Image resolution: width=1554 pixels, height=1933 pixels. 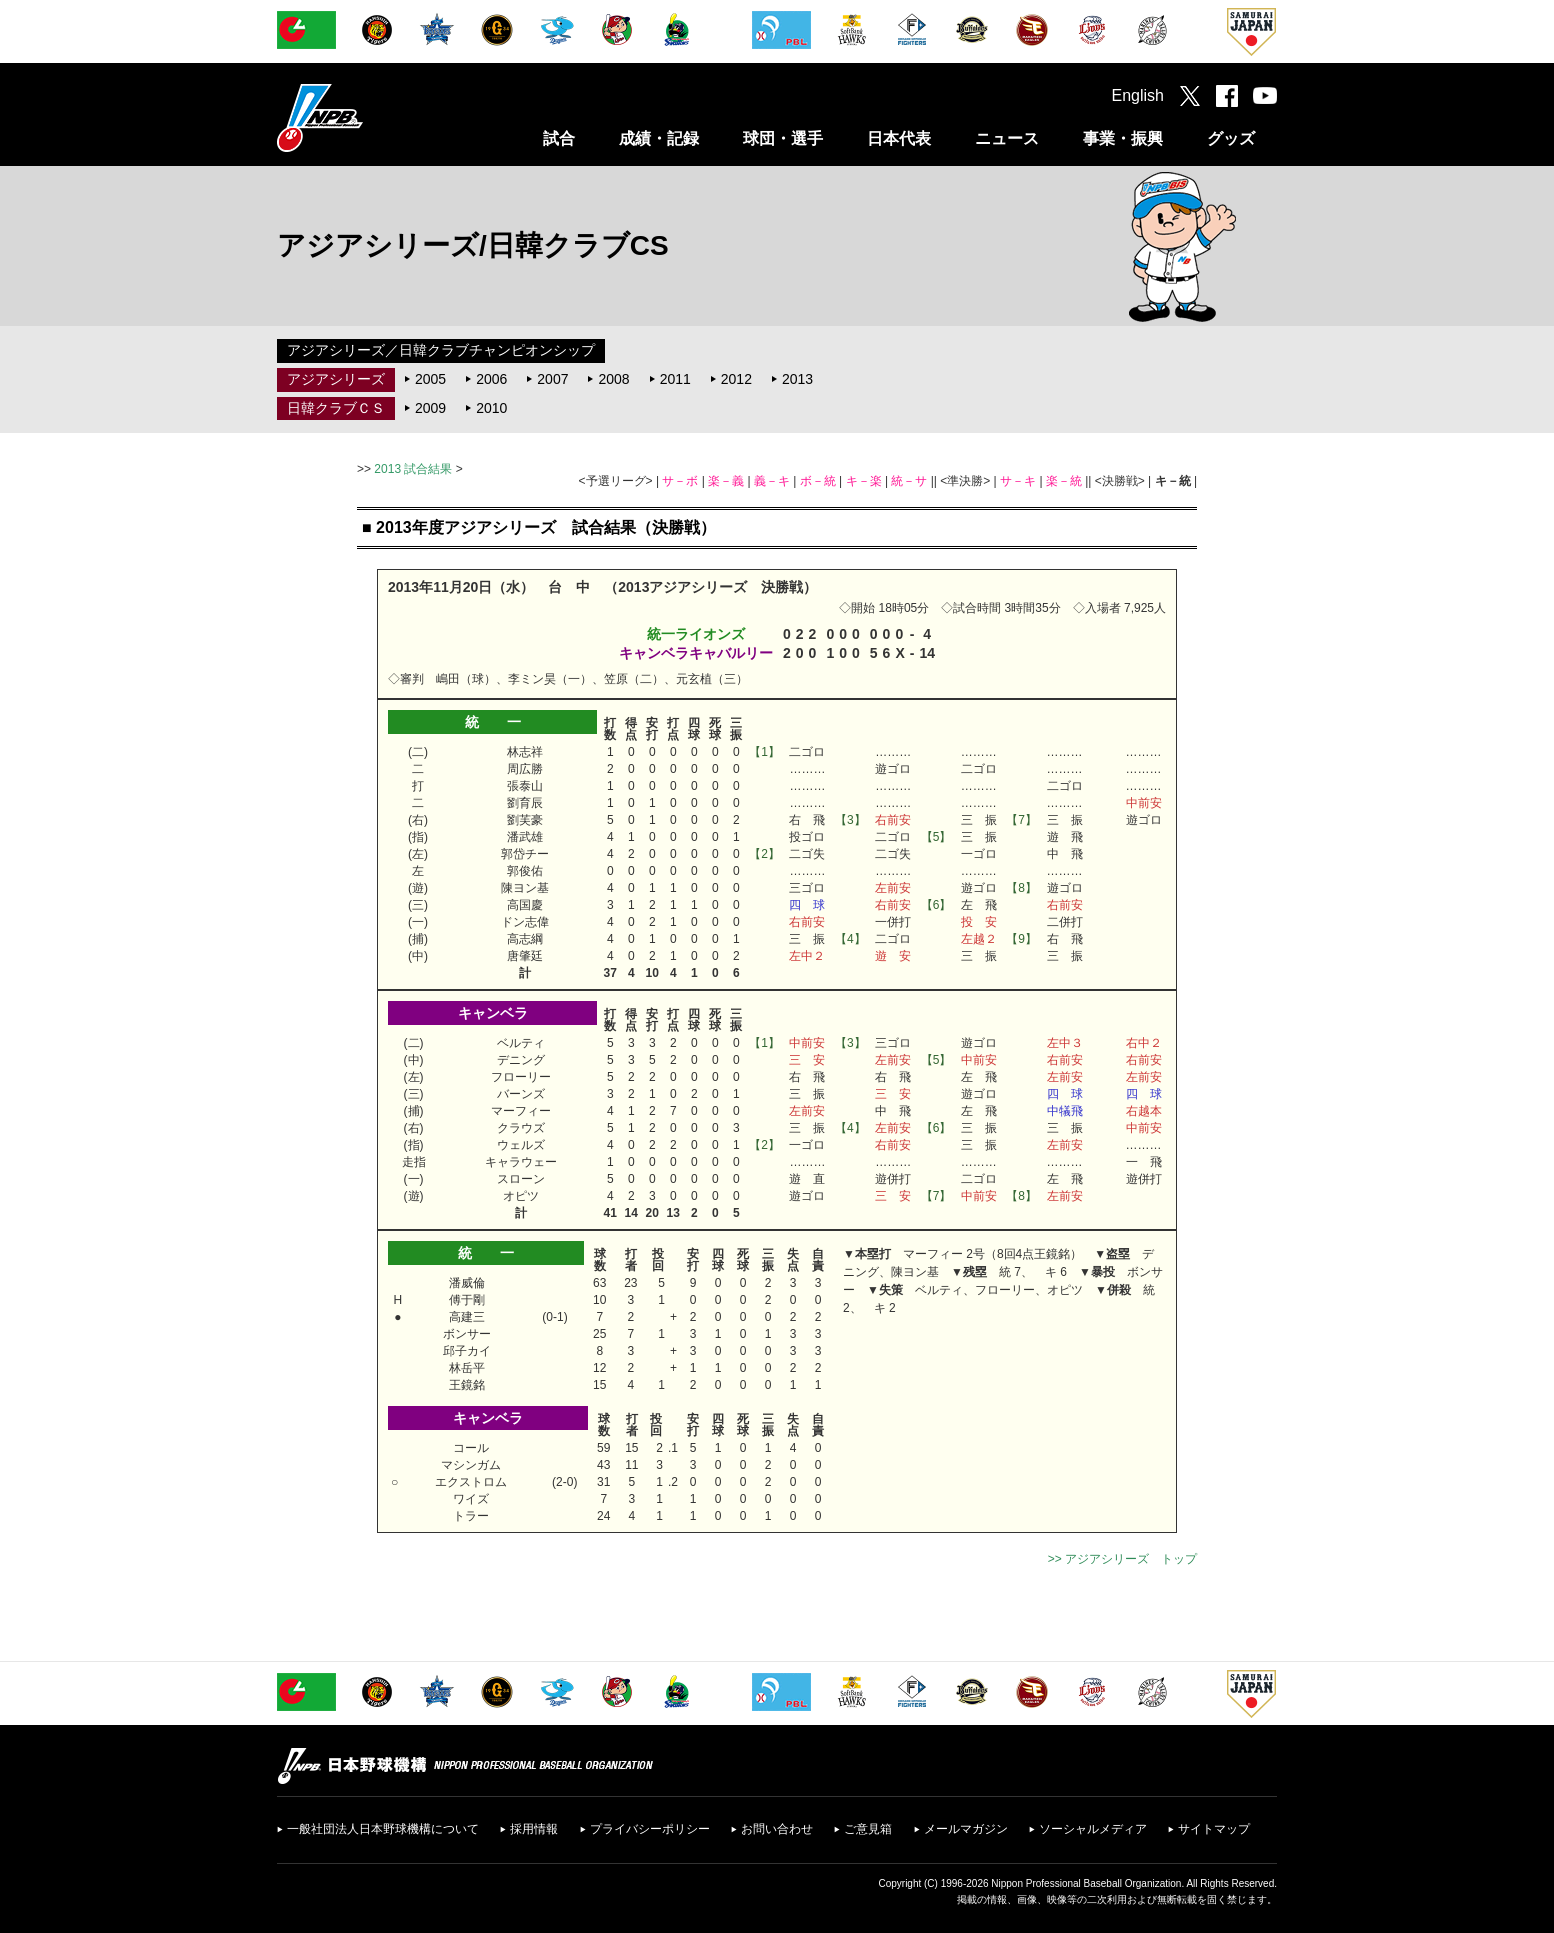 What do you see at coordinates (1122, 1559) in the screenshot?
I see `>> アジアシリーズ トップ` at bounding box center [1122, 1559].